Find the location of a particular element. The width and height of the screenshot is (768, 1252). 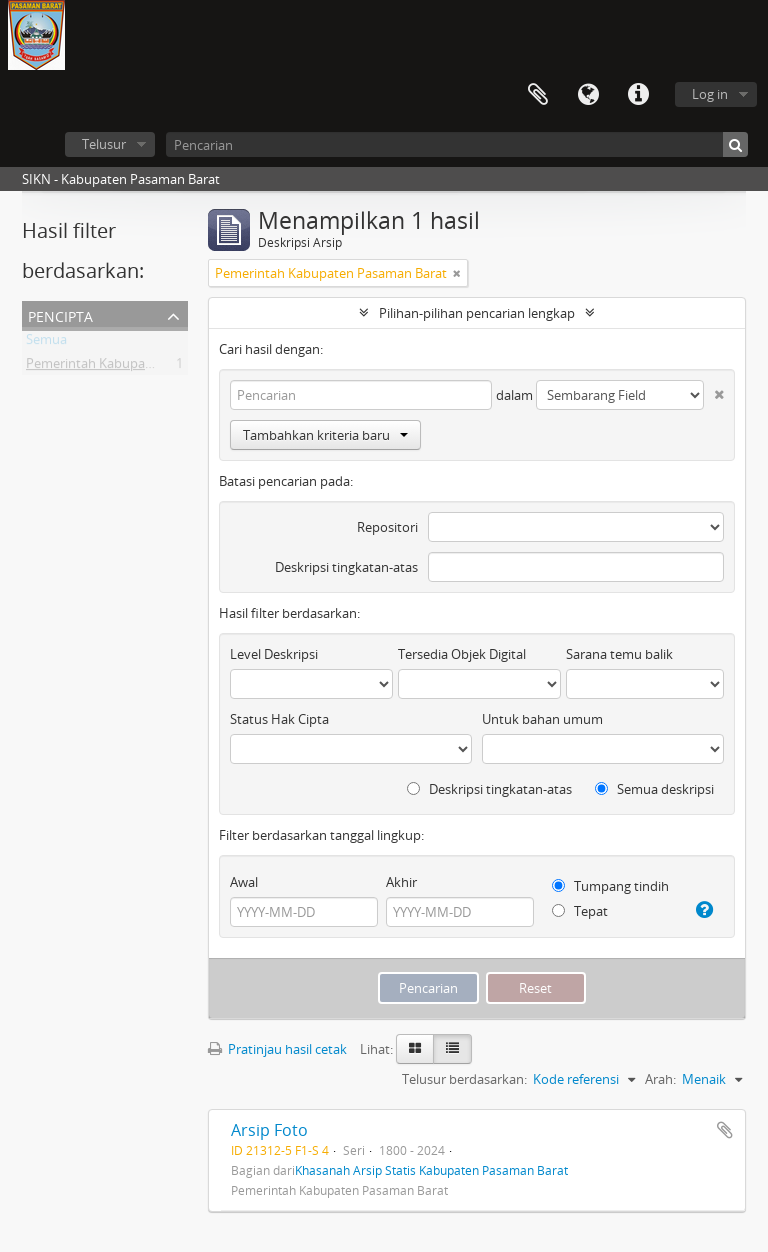

Khasanah Arsip Statis Kabupaten Pasaman Barat is located at coordinates (431, 1170).